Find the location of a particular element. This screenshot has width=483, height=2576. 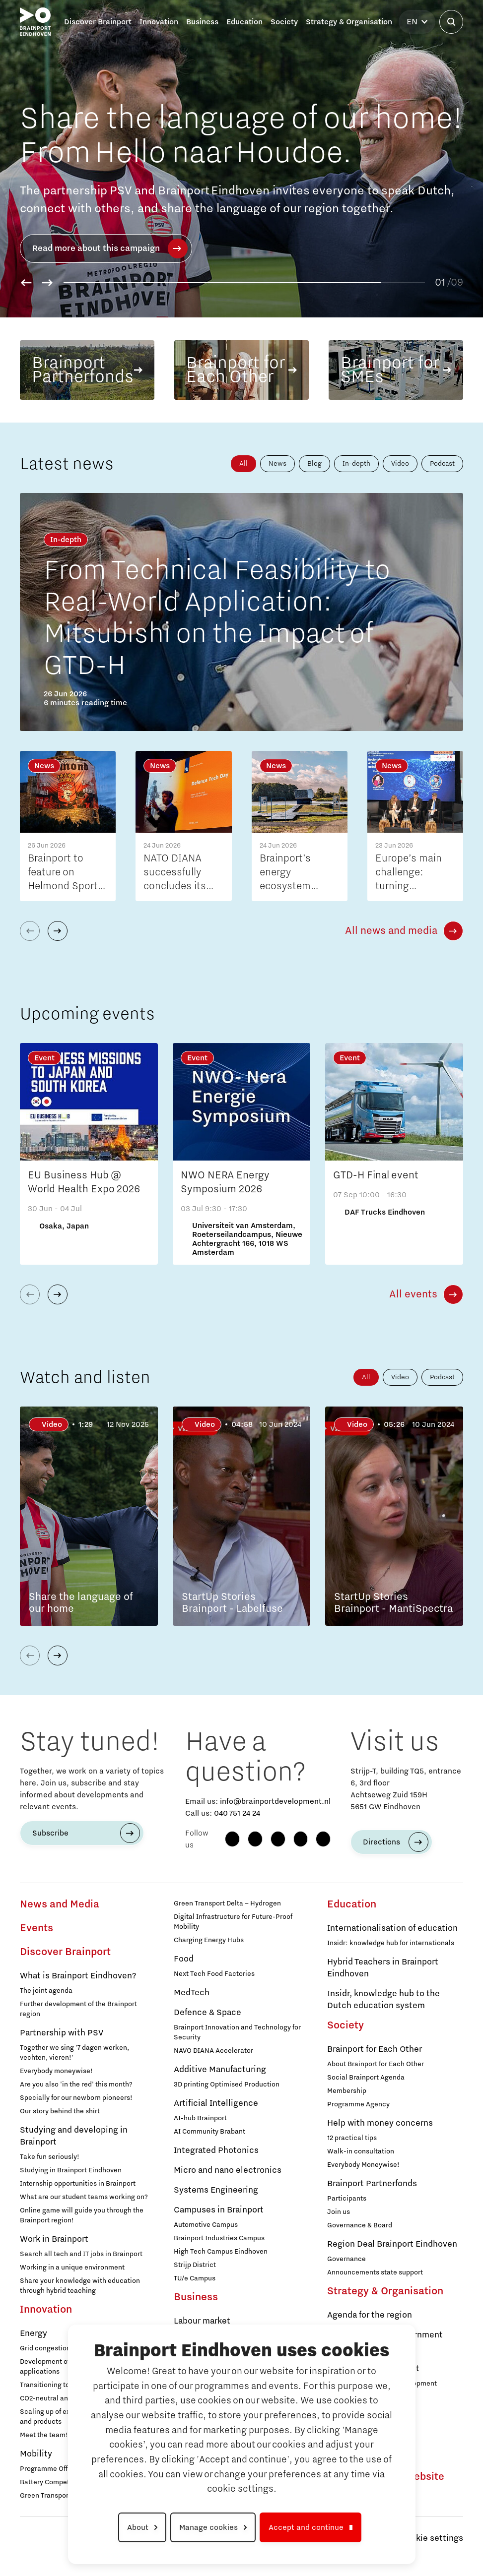

Additive Manufacturing is located at coordinates (220, 2070).